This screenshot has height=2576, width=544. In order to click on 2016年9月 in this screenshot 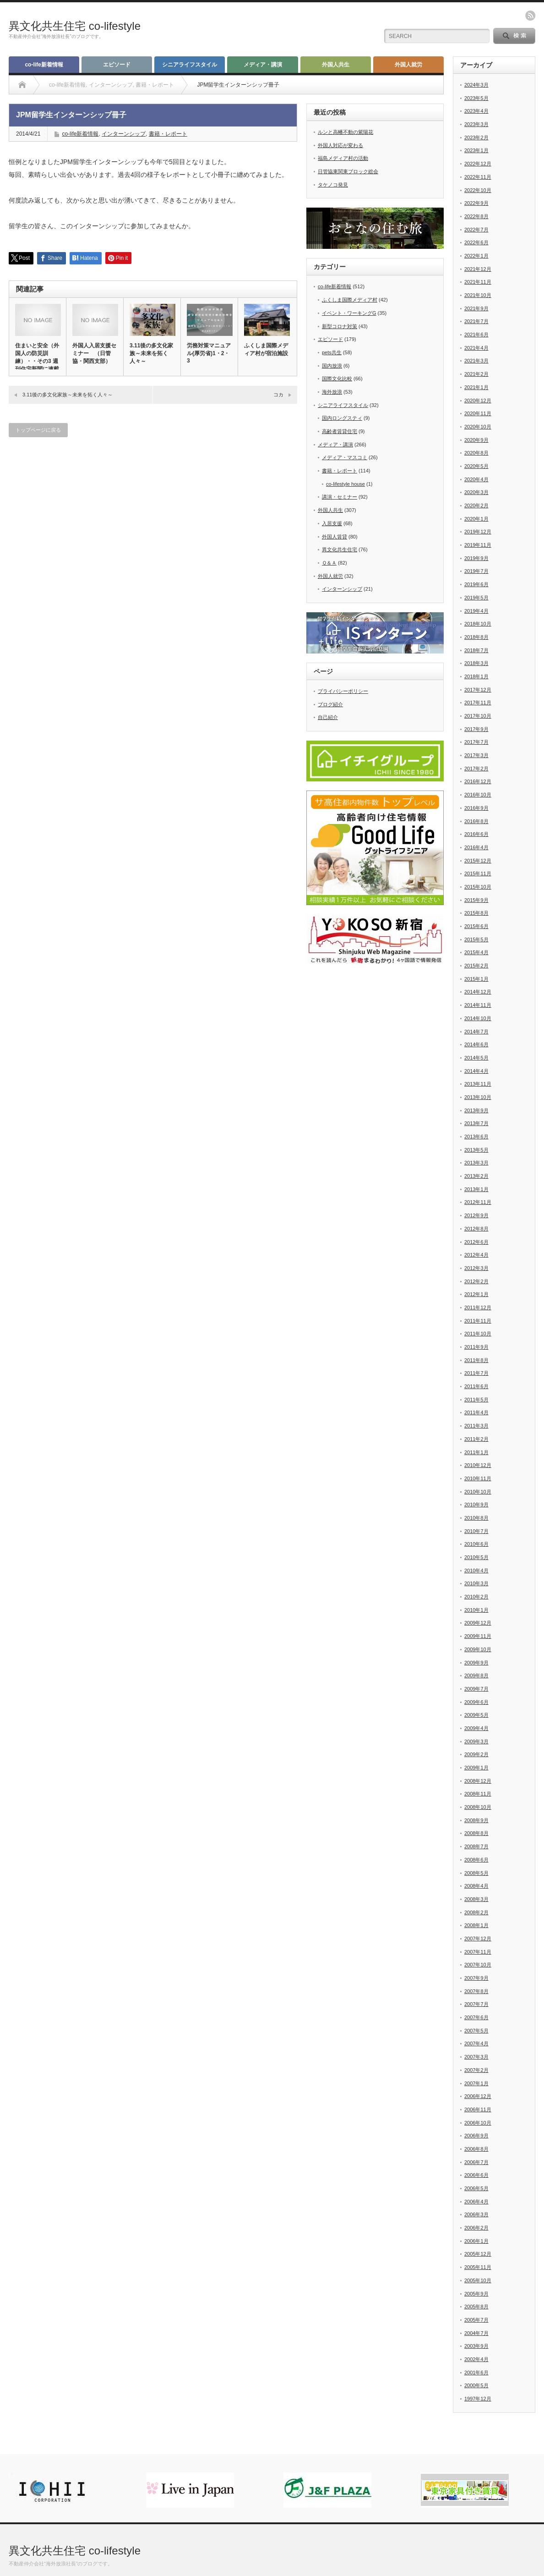, I will do `click(476, 808)`.